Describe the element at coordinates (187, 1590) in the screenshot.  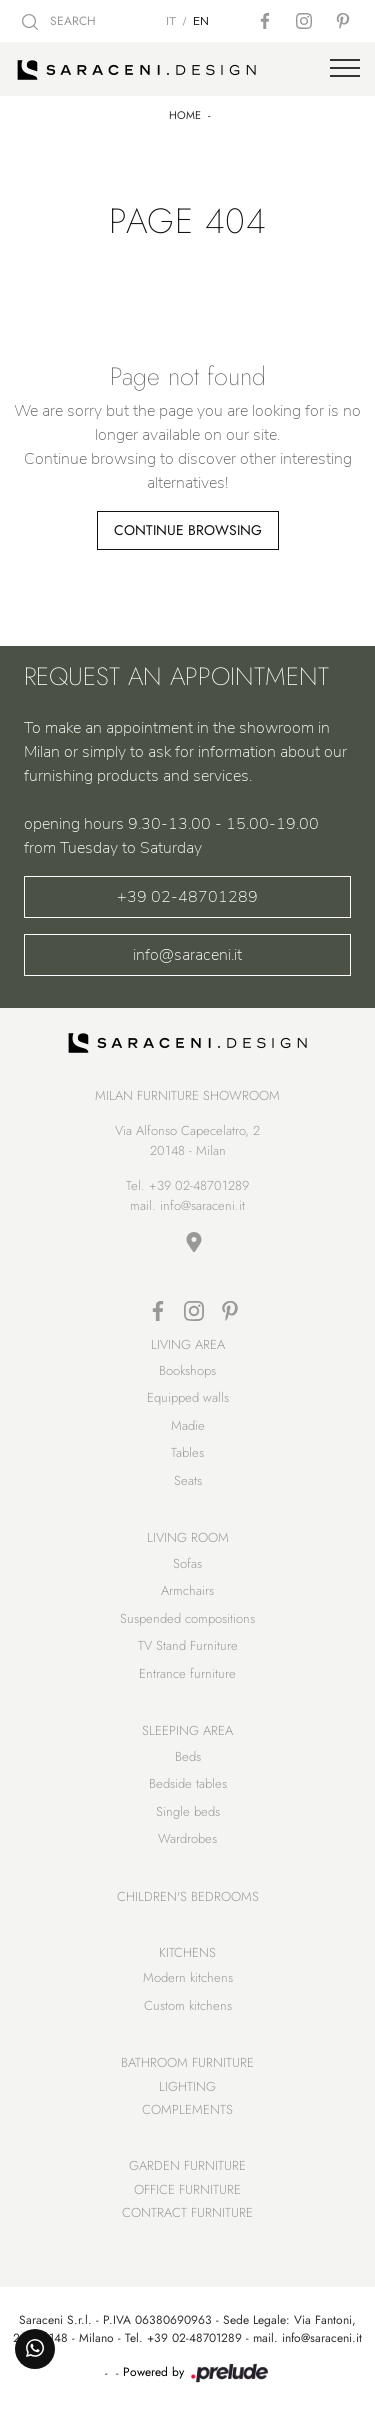
I see `Armchairs` at that location.